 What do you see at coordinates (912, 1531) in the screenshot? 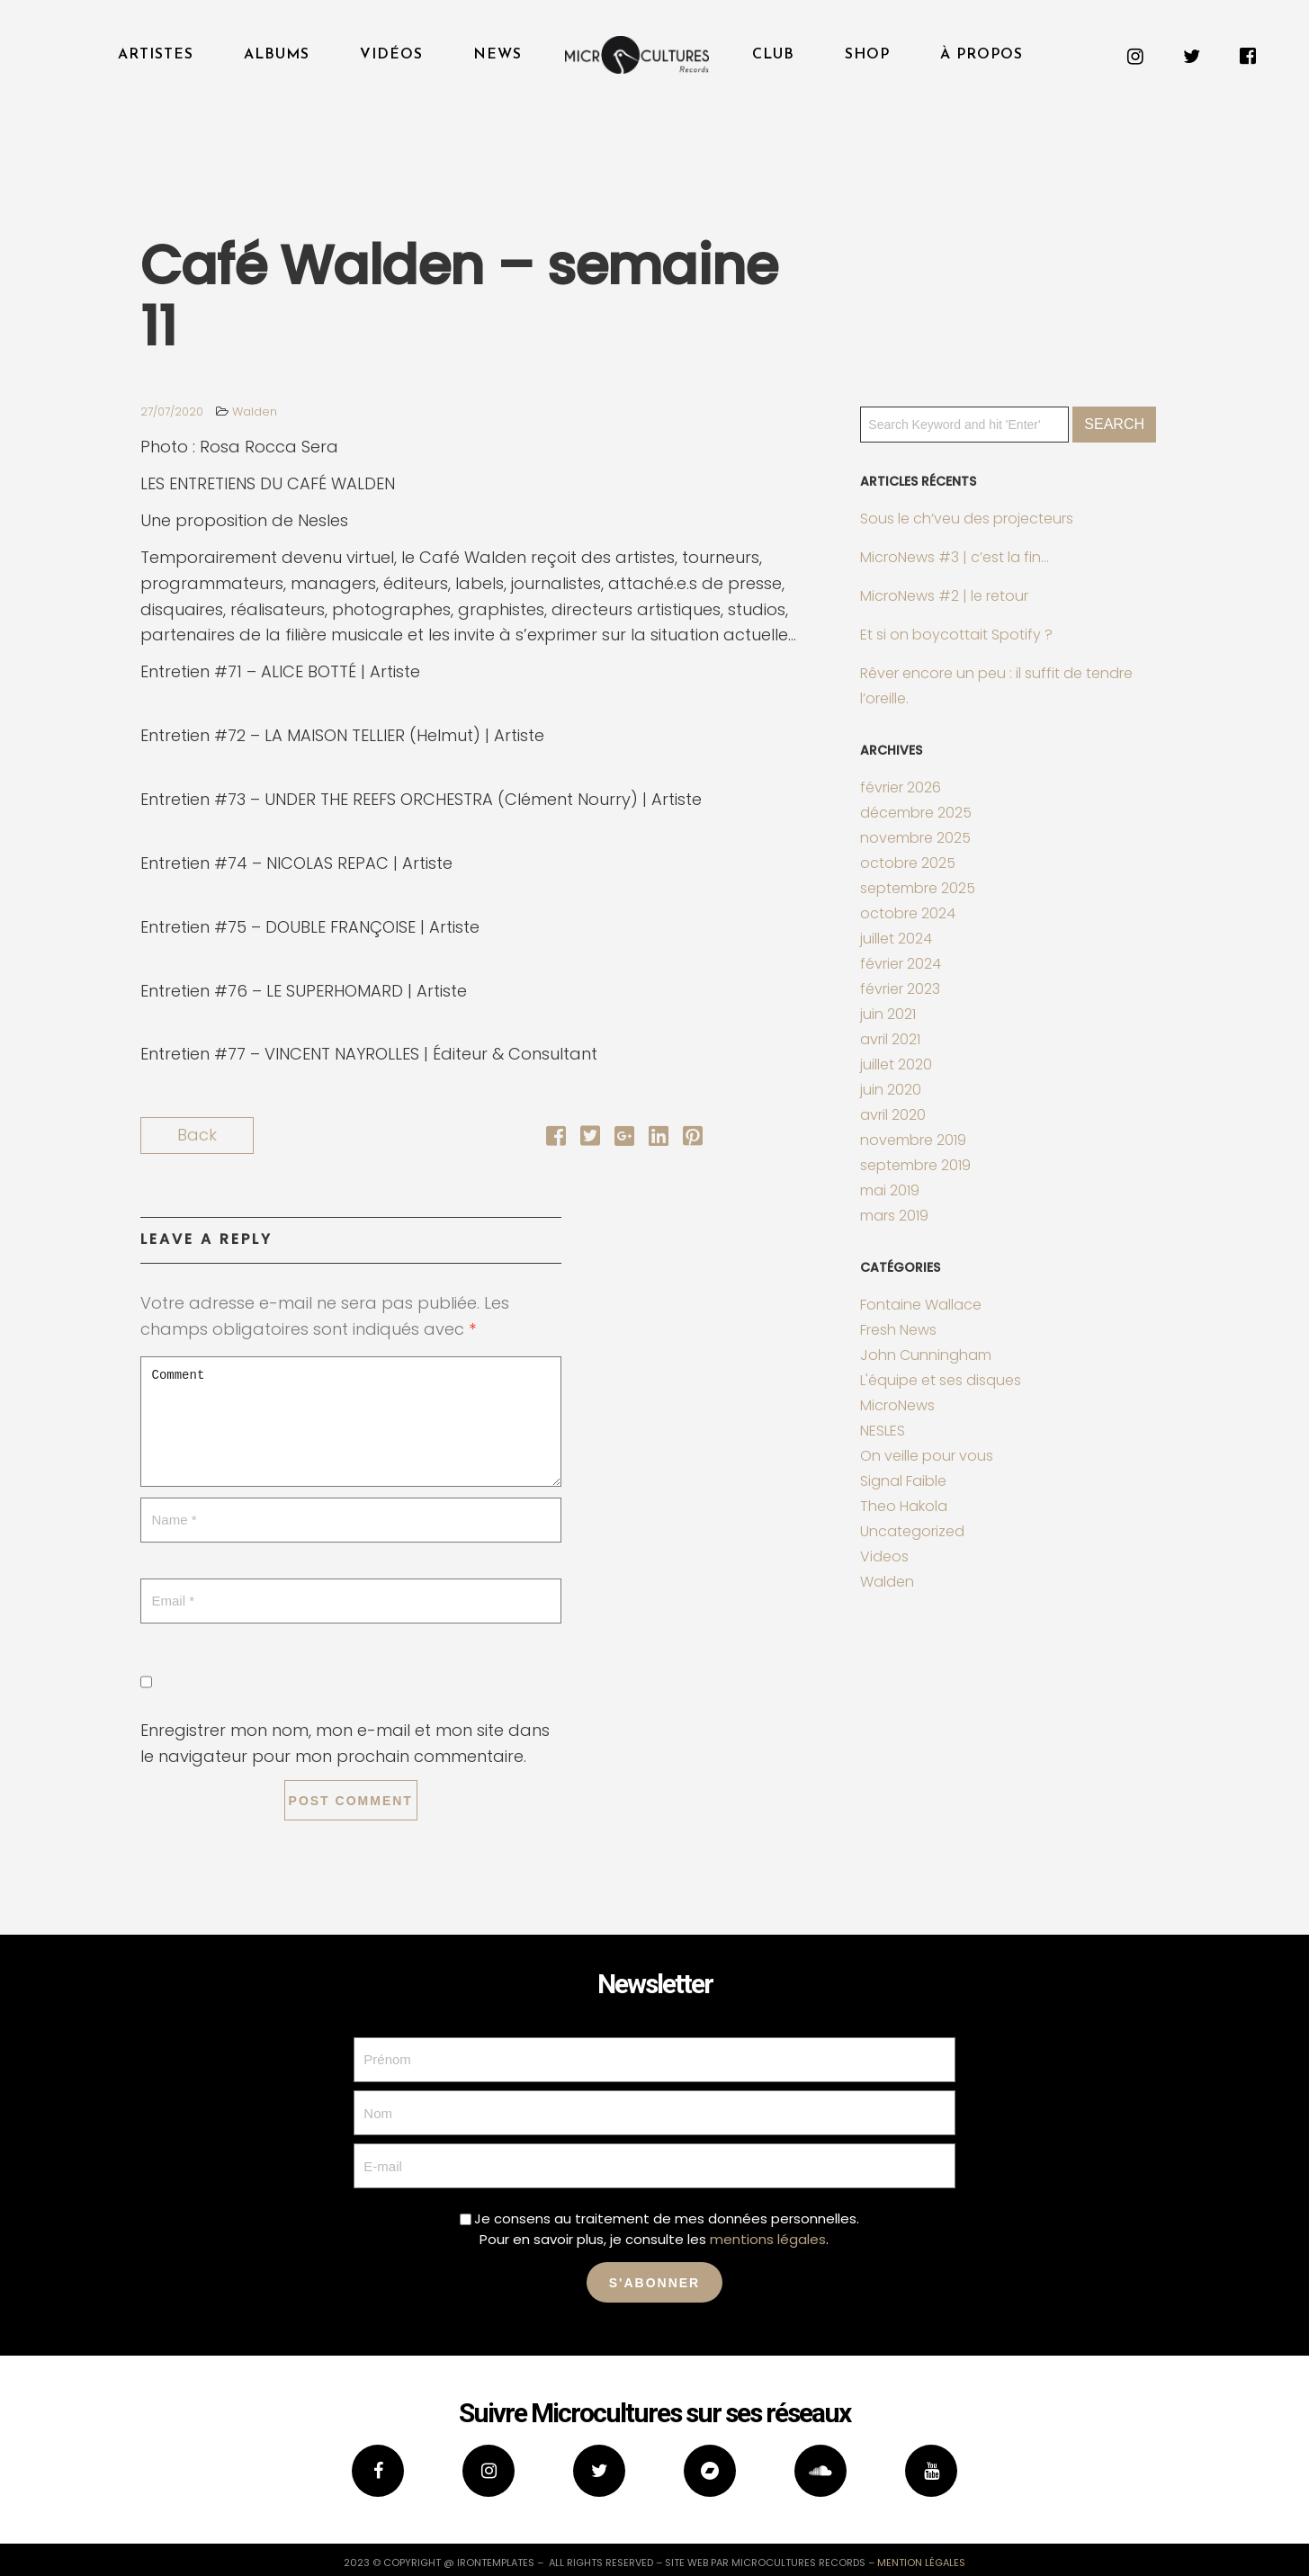
I see `Uncategorized` at bounding box center [912, 1531].